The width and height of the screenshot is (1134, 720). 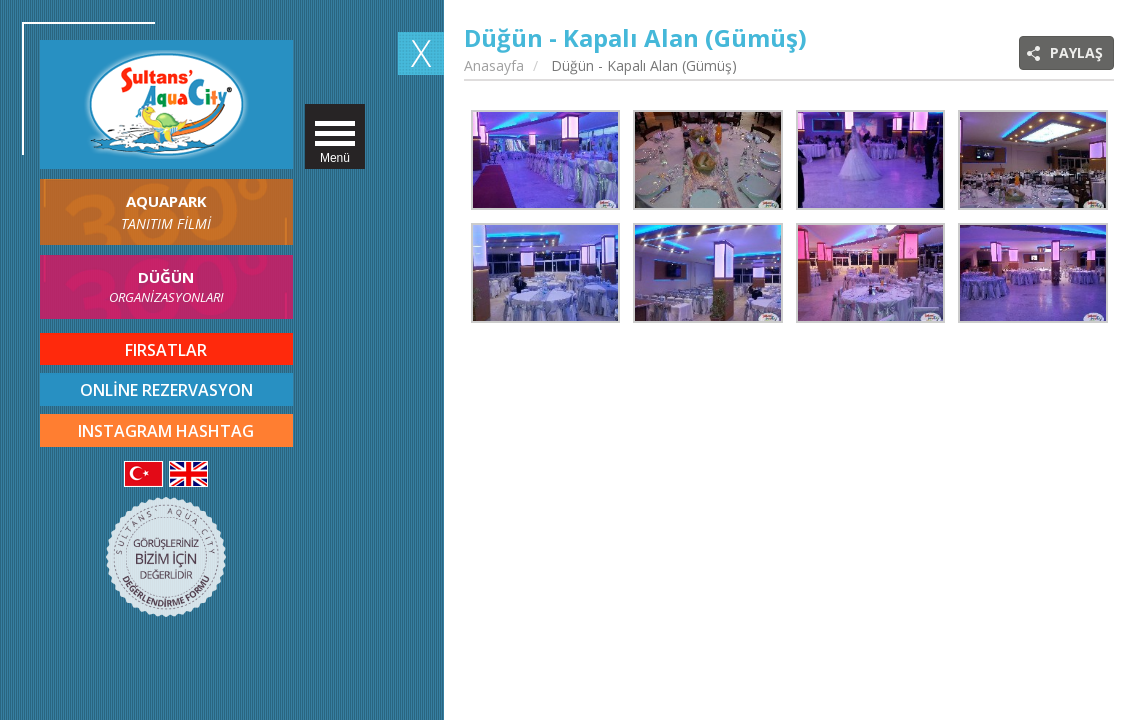 What do you see at coordinates (166, 287) in the screenshot?
I see `DÜĞÜN` at bounding box center [166, 287].